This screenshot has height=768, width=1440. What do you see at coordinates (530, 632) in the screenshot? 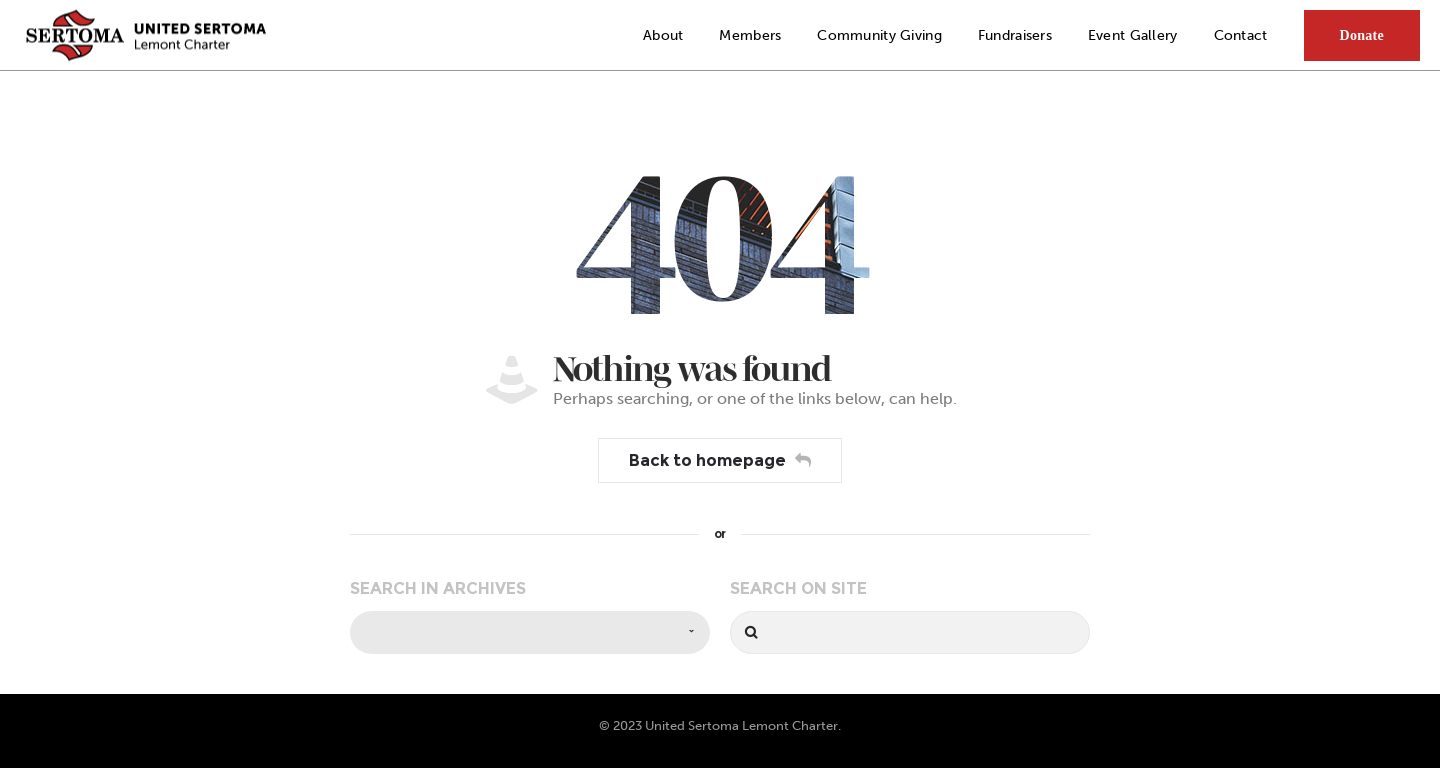
I see `[combobox]` at bounding box center [530, 632].